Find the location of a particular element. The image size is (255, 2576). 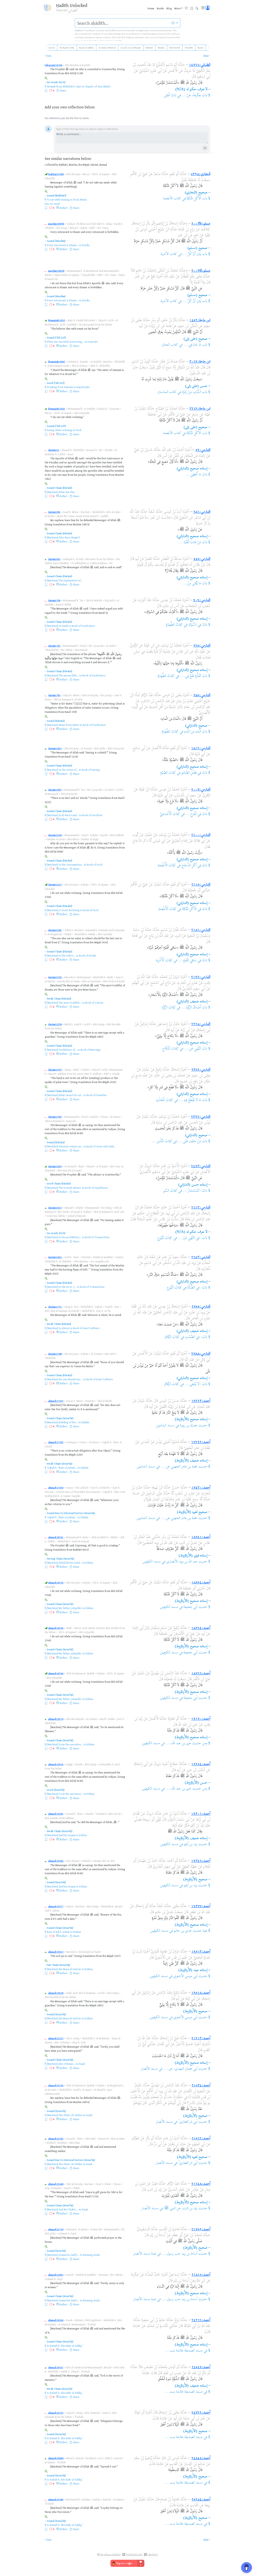

Book of Purification is located at coordinates (83, 626).